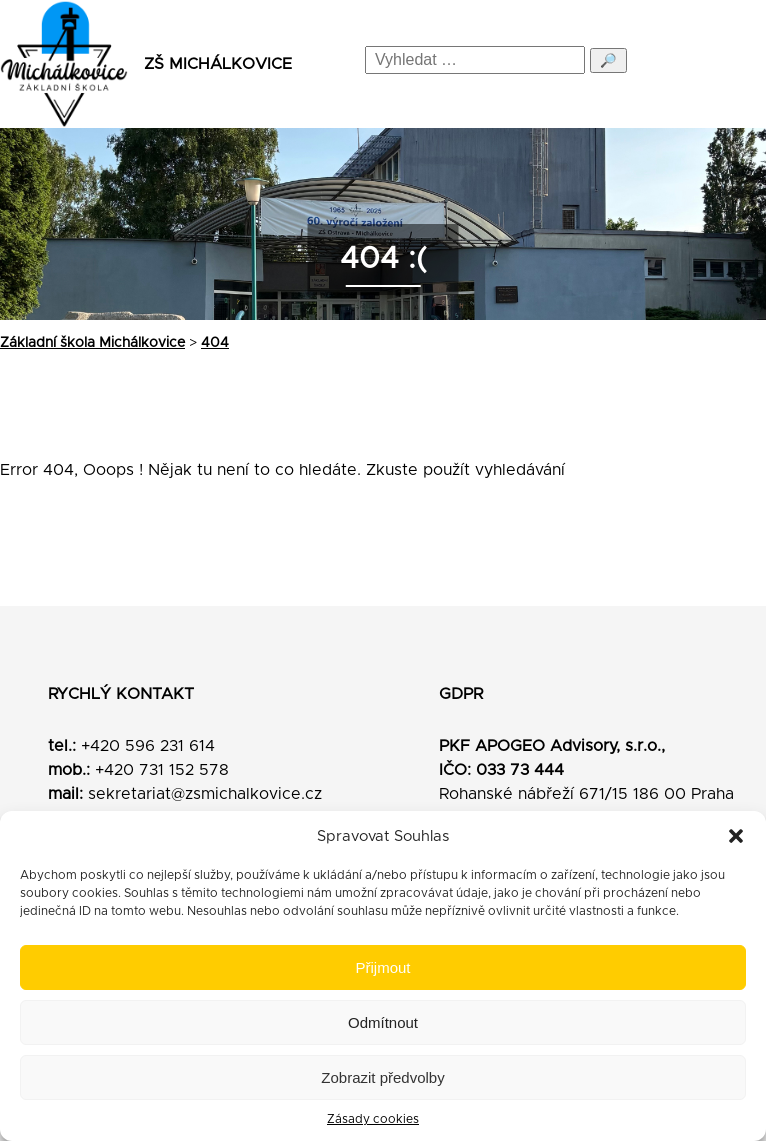 Image resolution: width=766 pixels, height=1141 pixels. I want to click on +420 596 231 614, so click(148, 746).